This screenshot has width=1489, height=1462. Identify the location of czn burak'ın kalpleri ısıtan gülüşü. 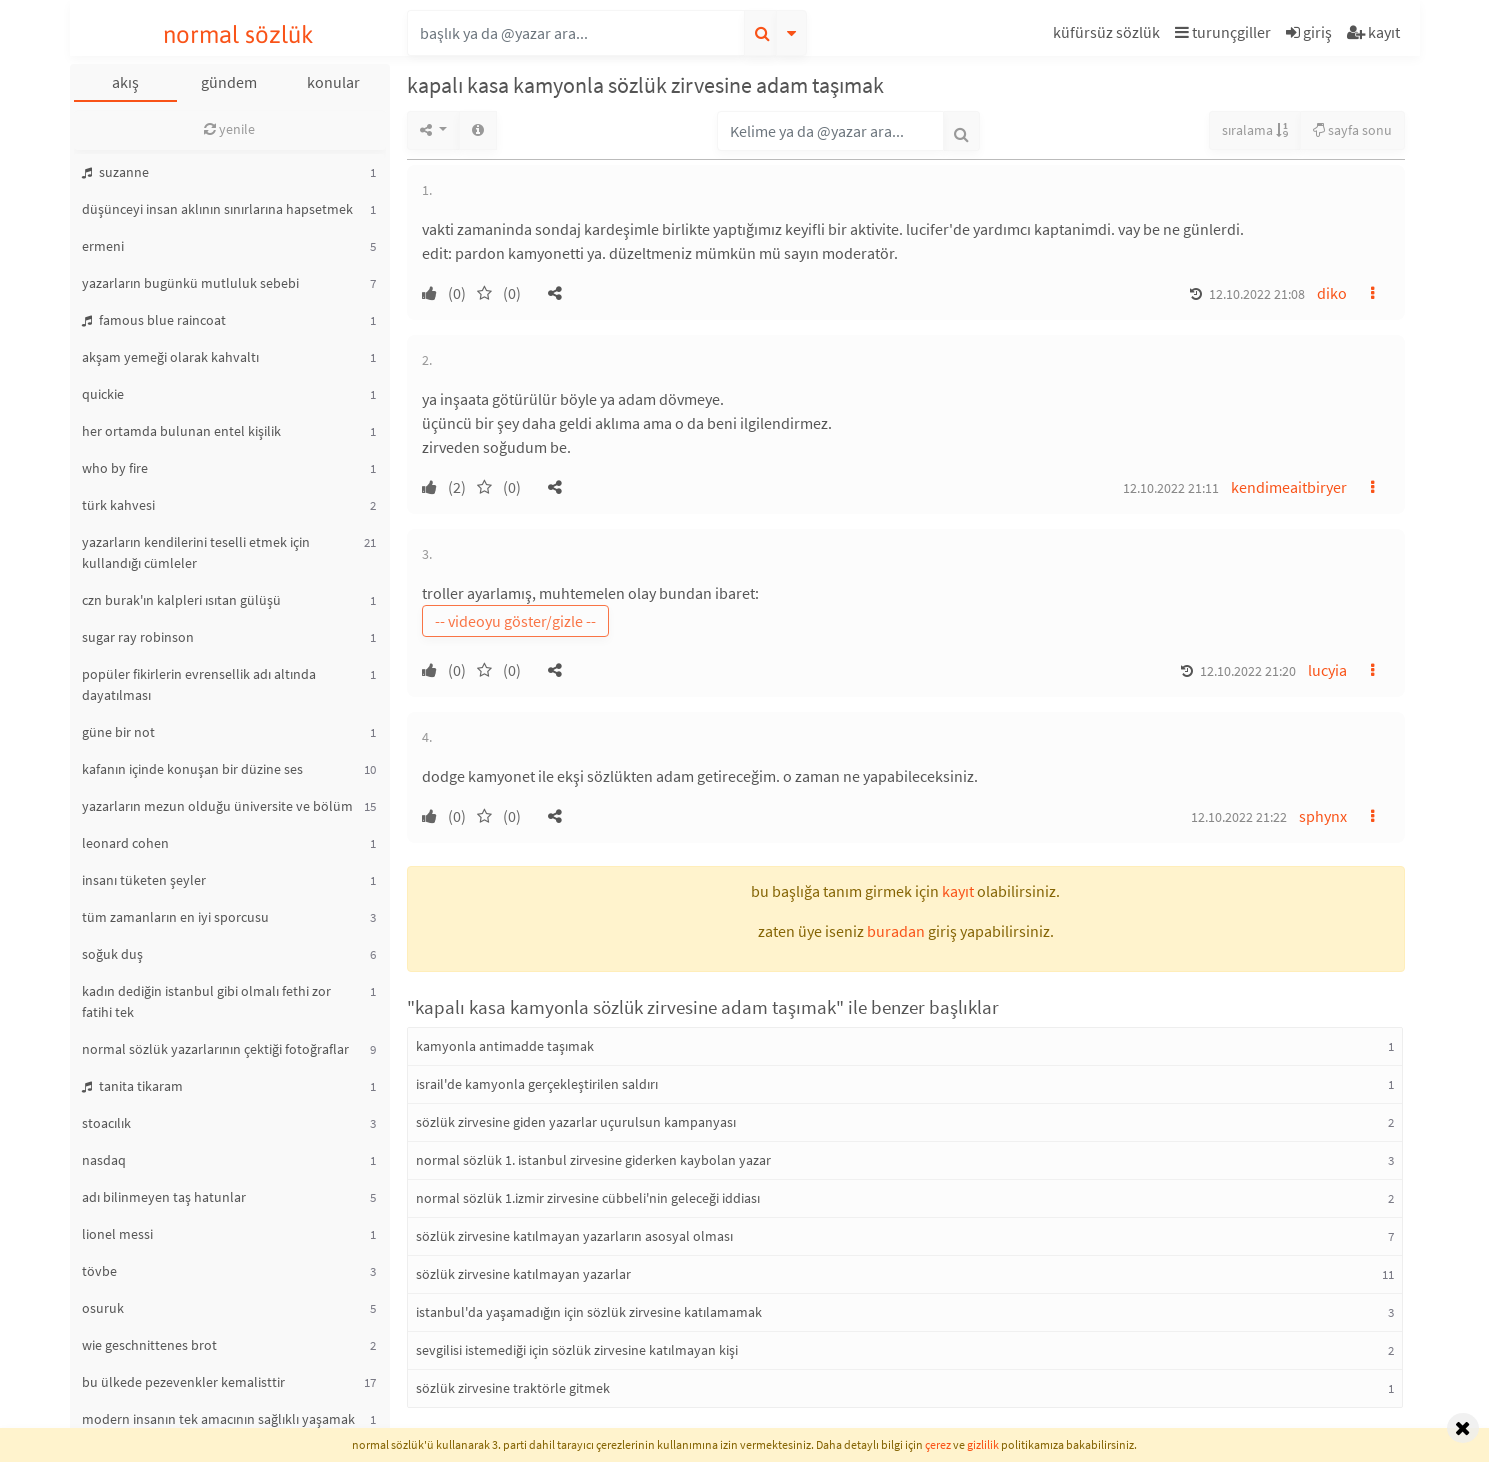
(181, 600).